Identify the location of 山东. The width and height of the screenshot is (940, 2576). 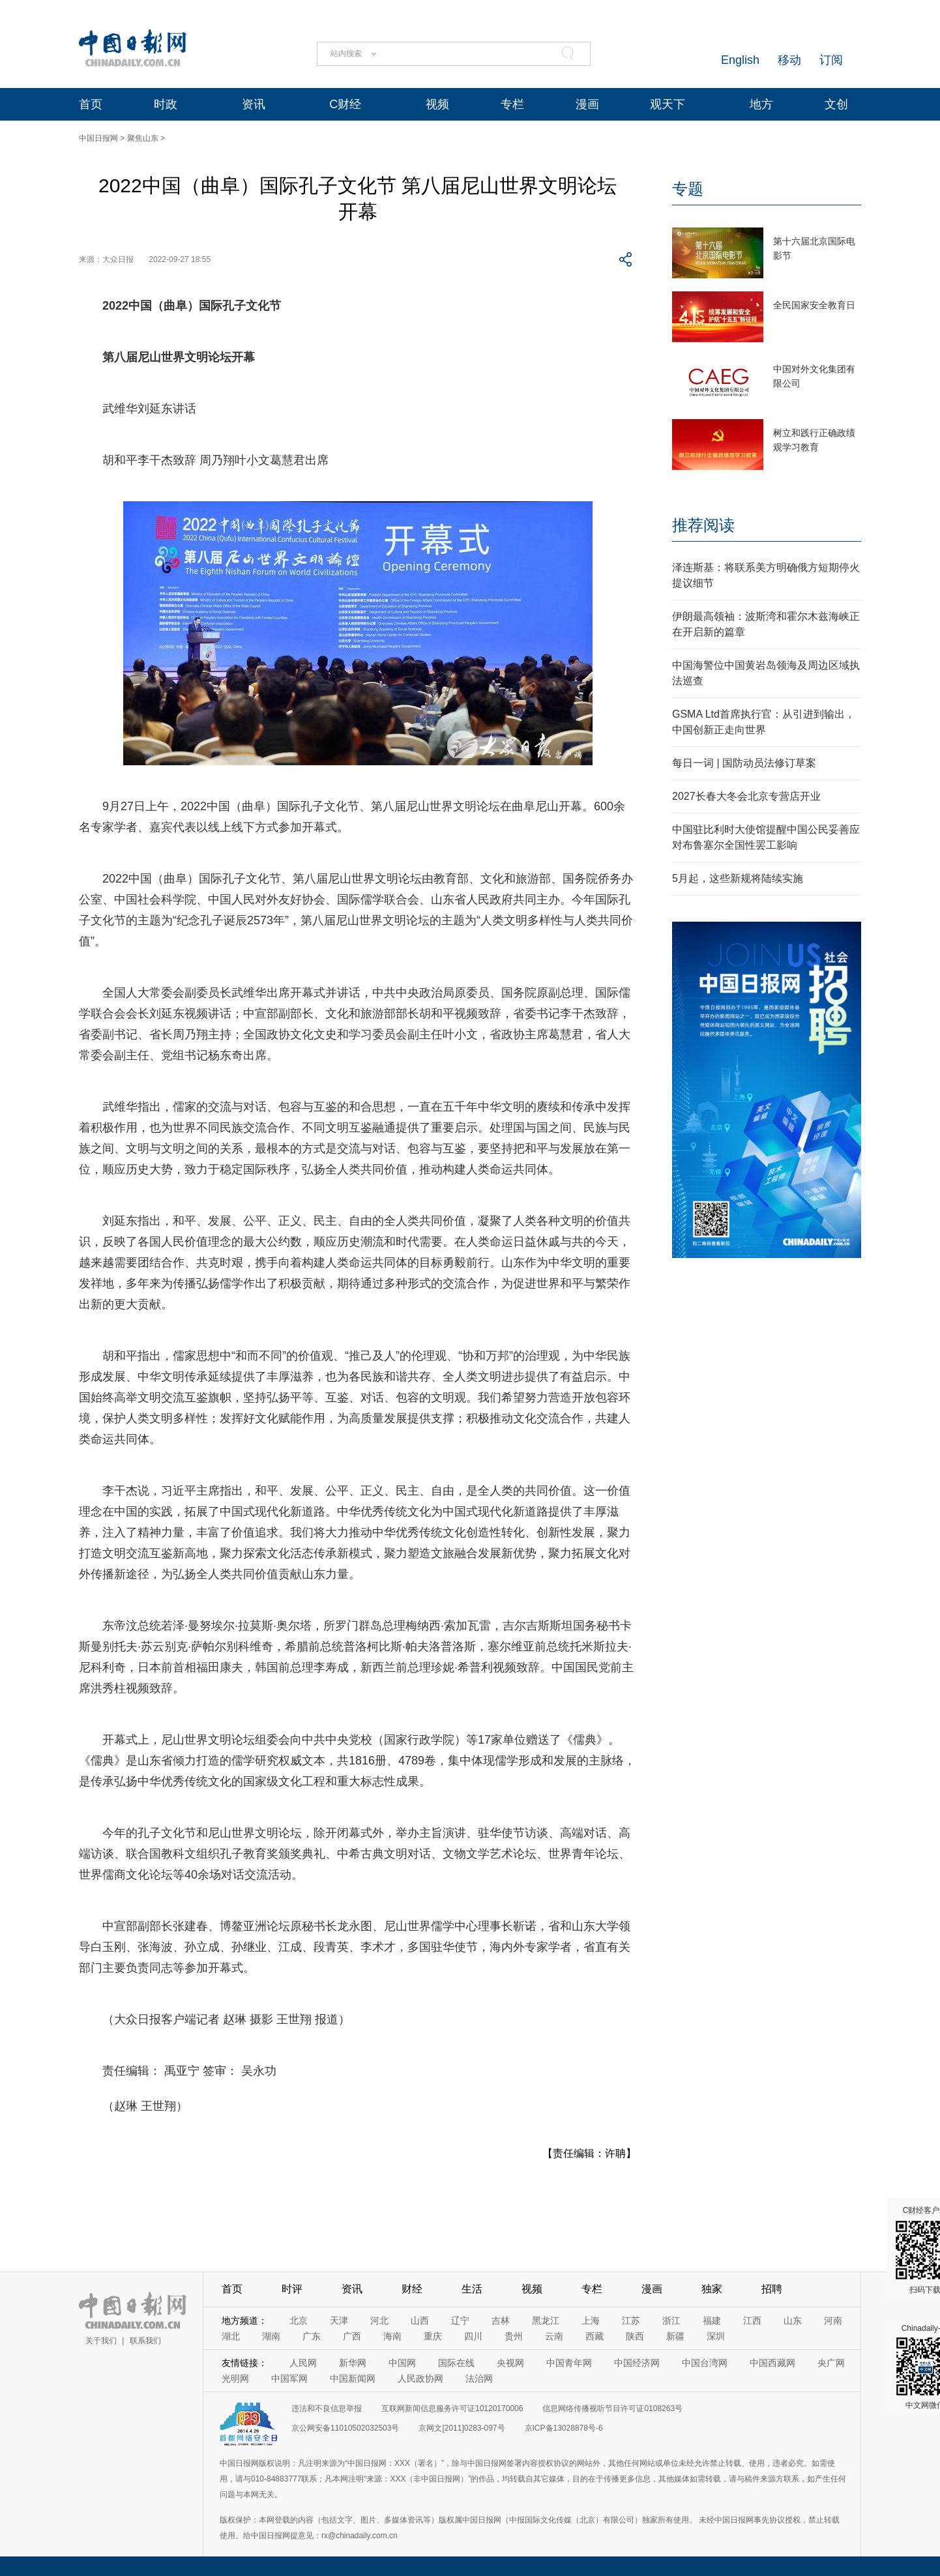
(793, 2320).